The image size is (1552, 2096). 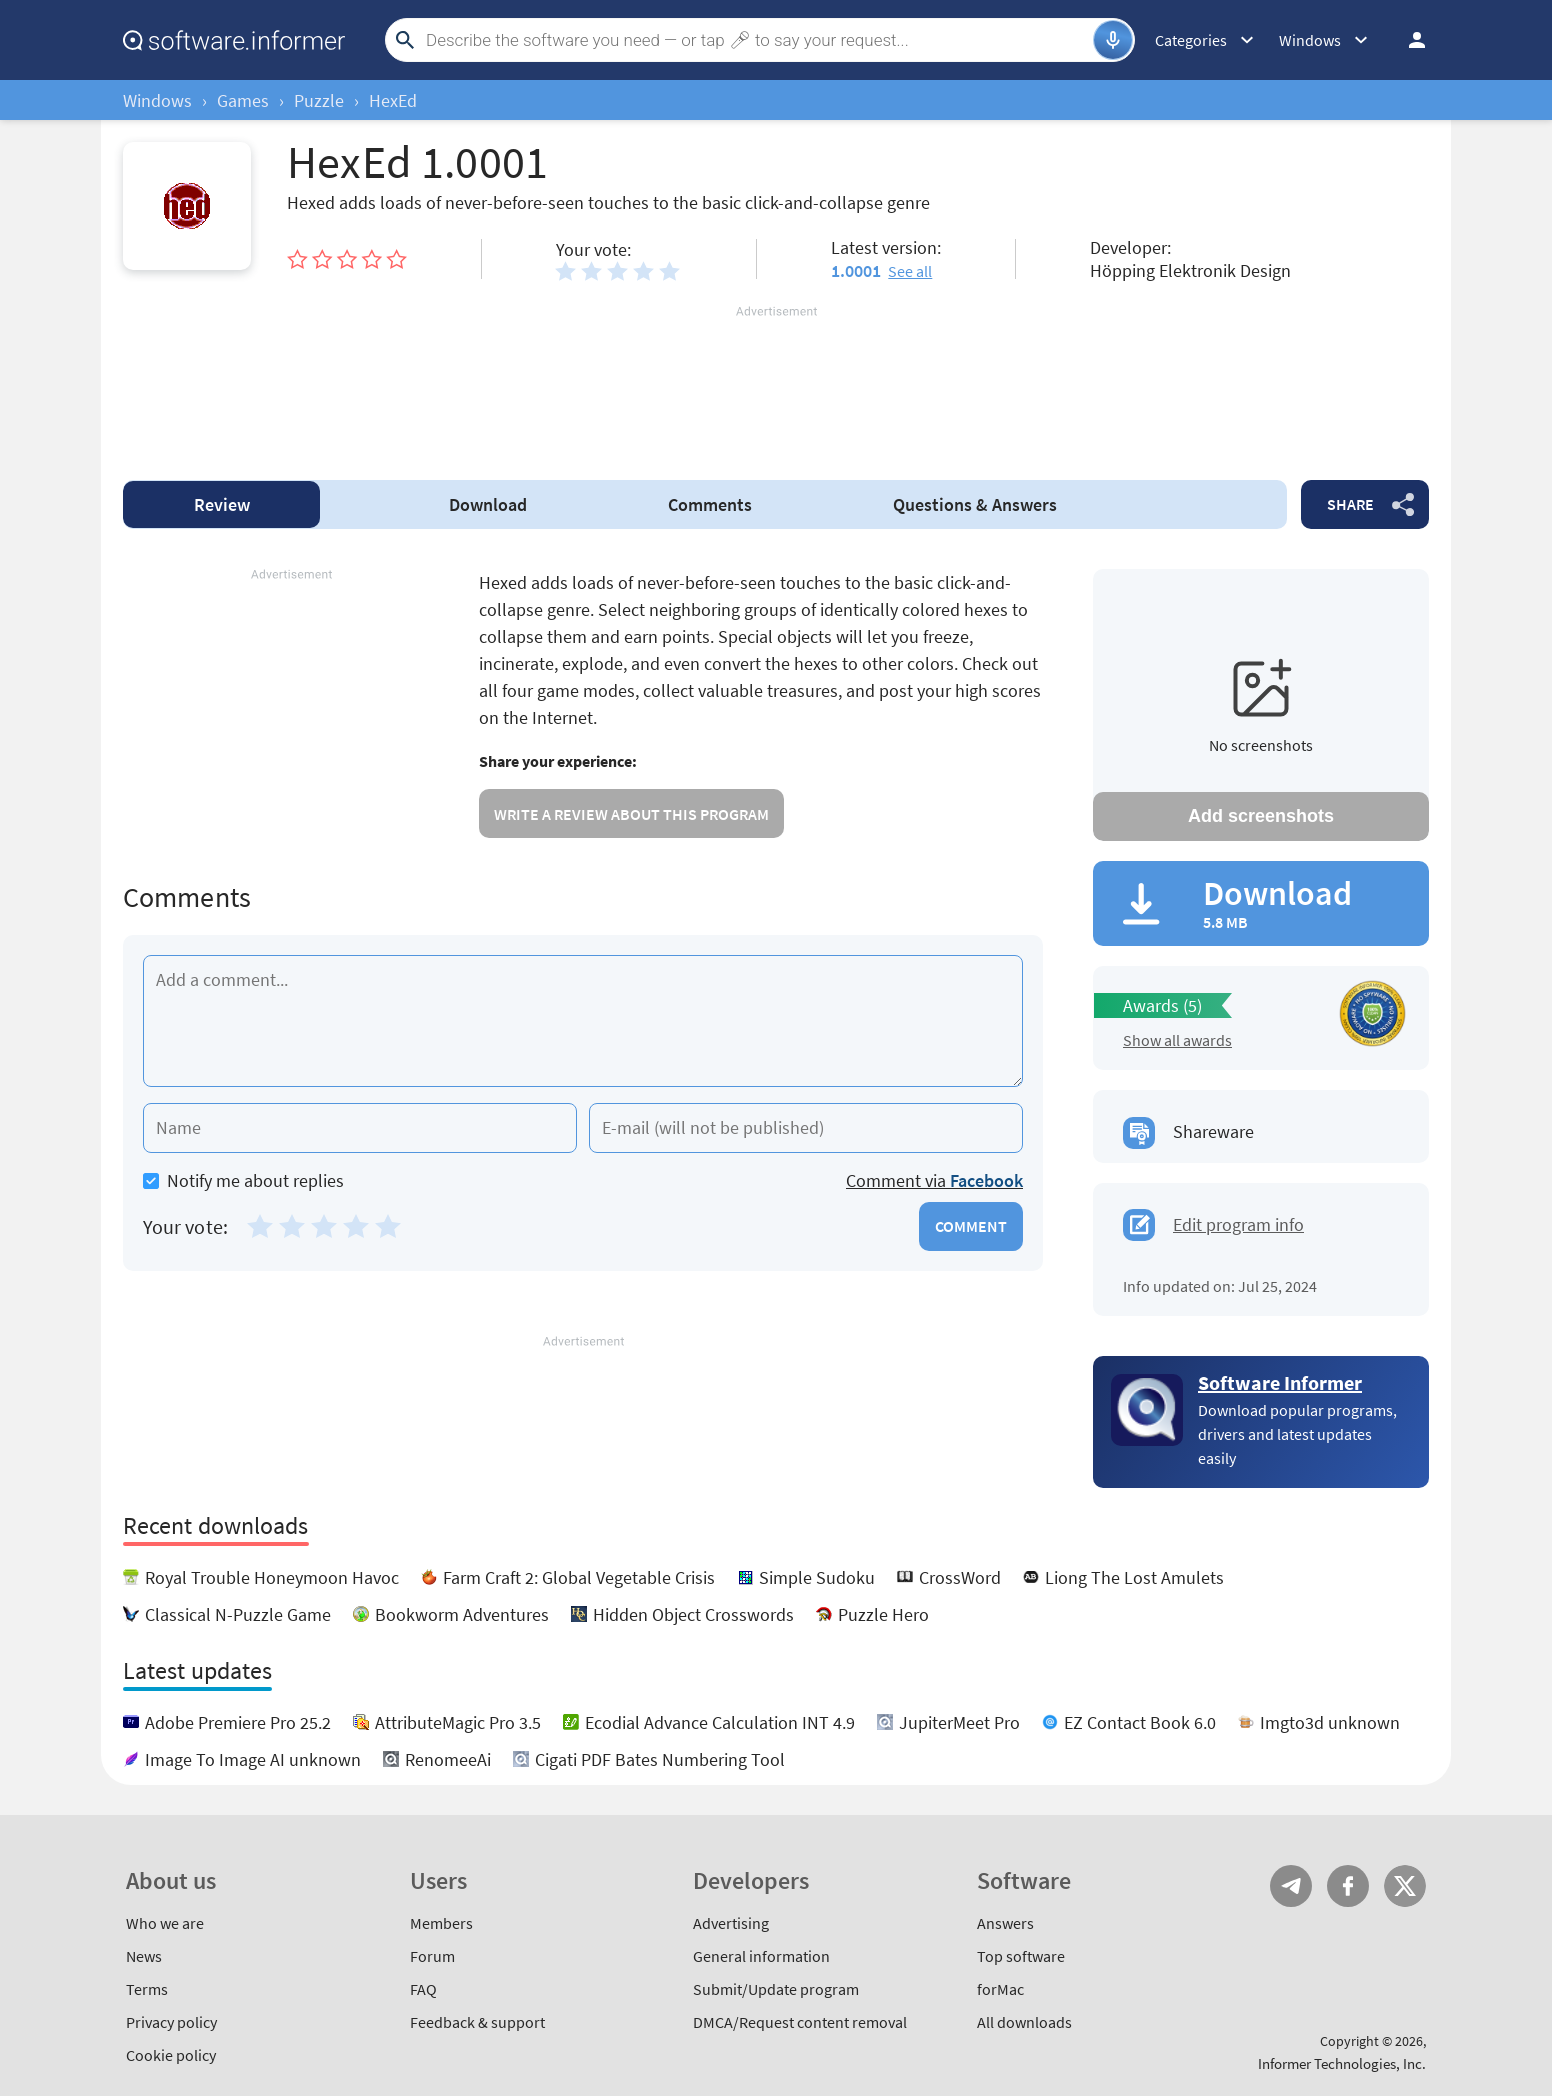 What do you see at coordinates (171, 2055) in the screenshot?
I see `Cookie policy` at bounding box center [171, 2055].